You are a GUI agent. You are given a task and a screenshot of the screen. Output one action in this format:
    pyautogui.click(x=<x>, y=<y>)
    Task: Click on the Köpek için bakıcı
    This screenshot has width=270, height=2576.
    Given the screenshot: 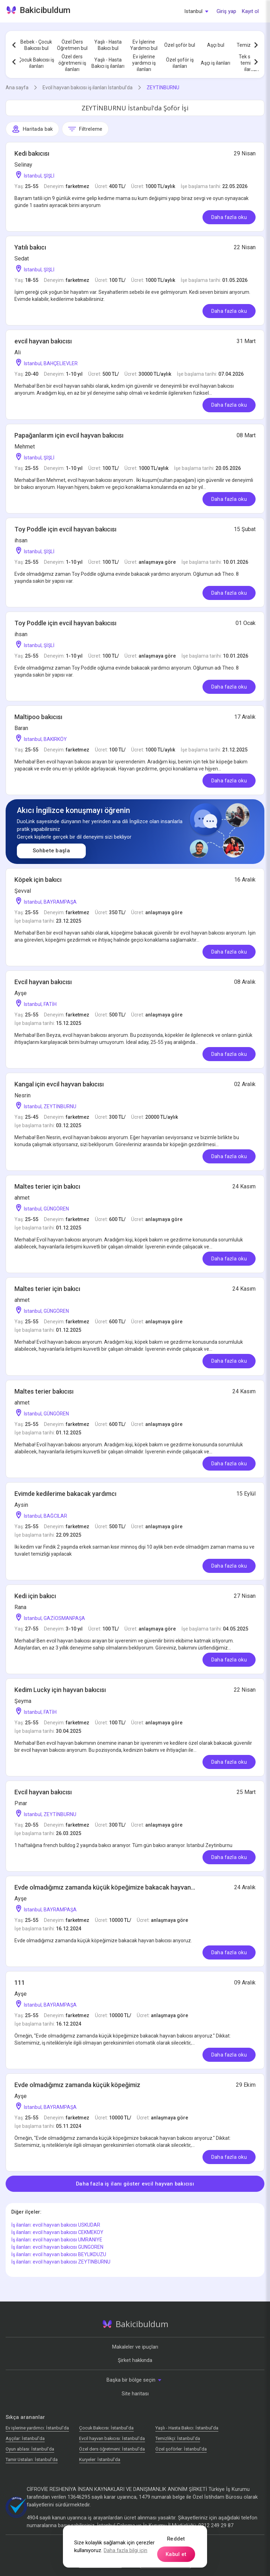 What is the action you would take?
    pyautogui.click(x=38, y=879)
    